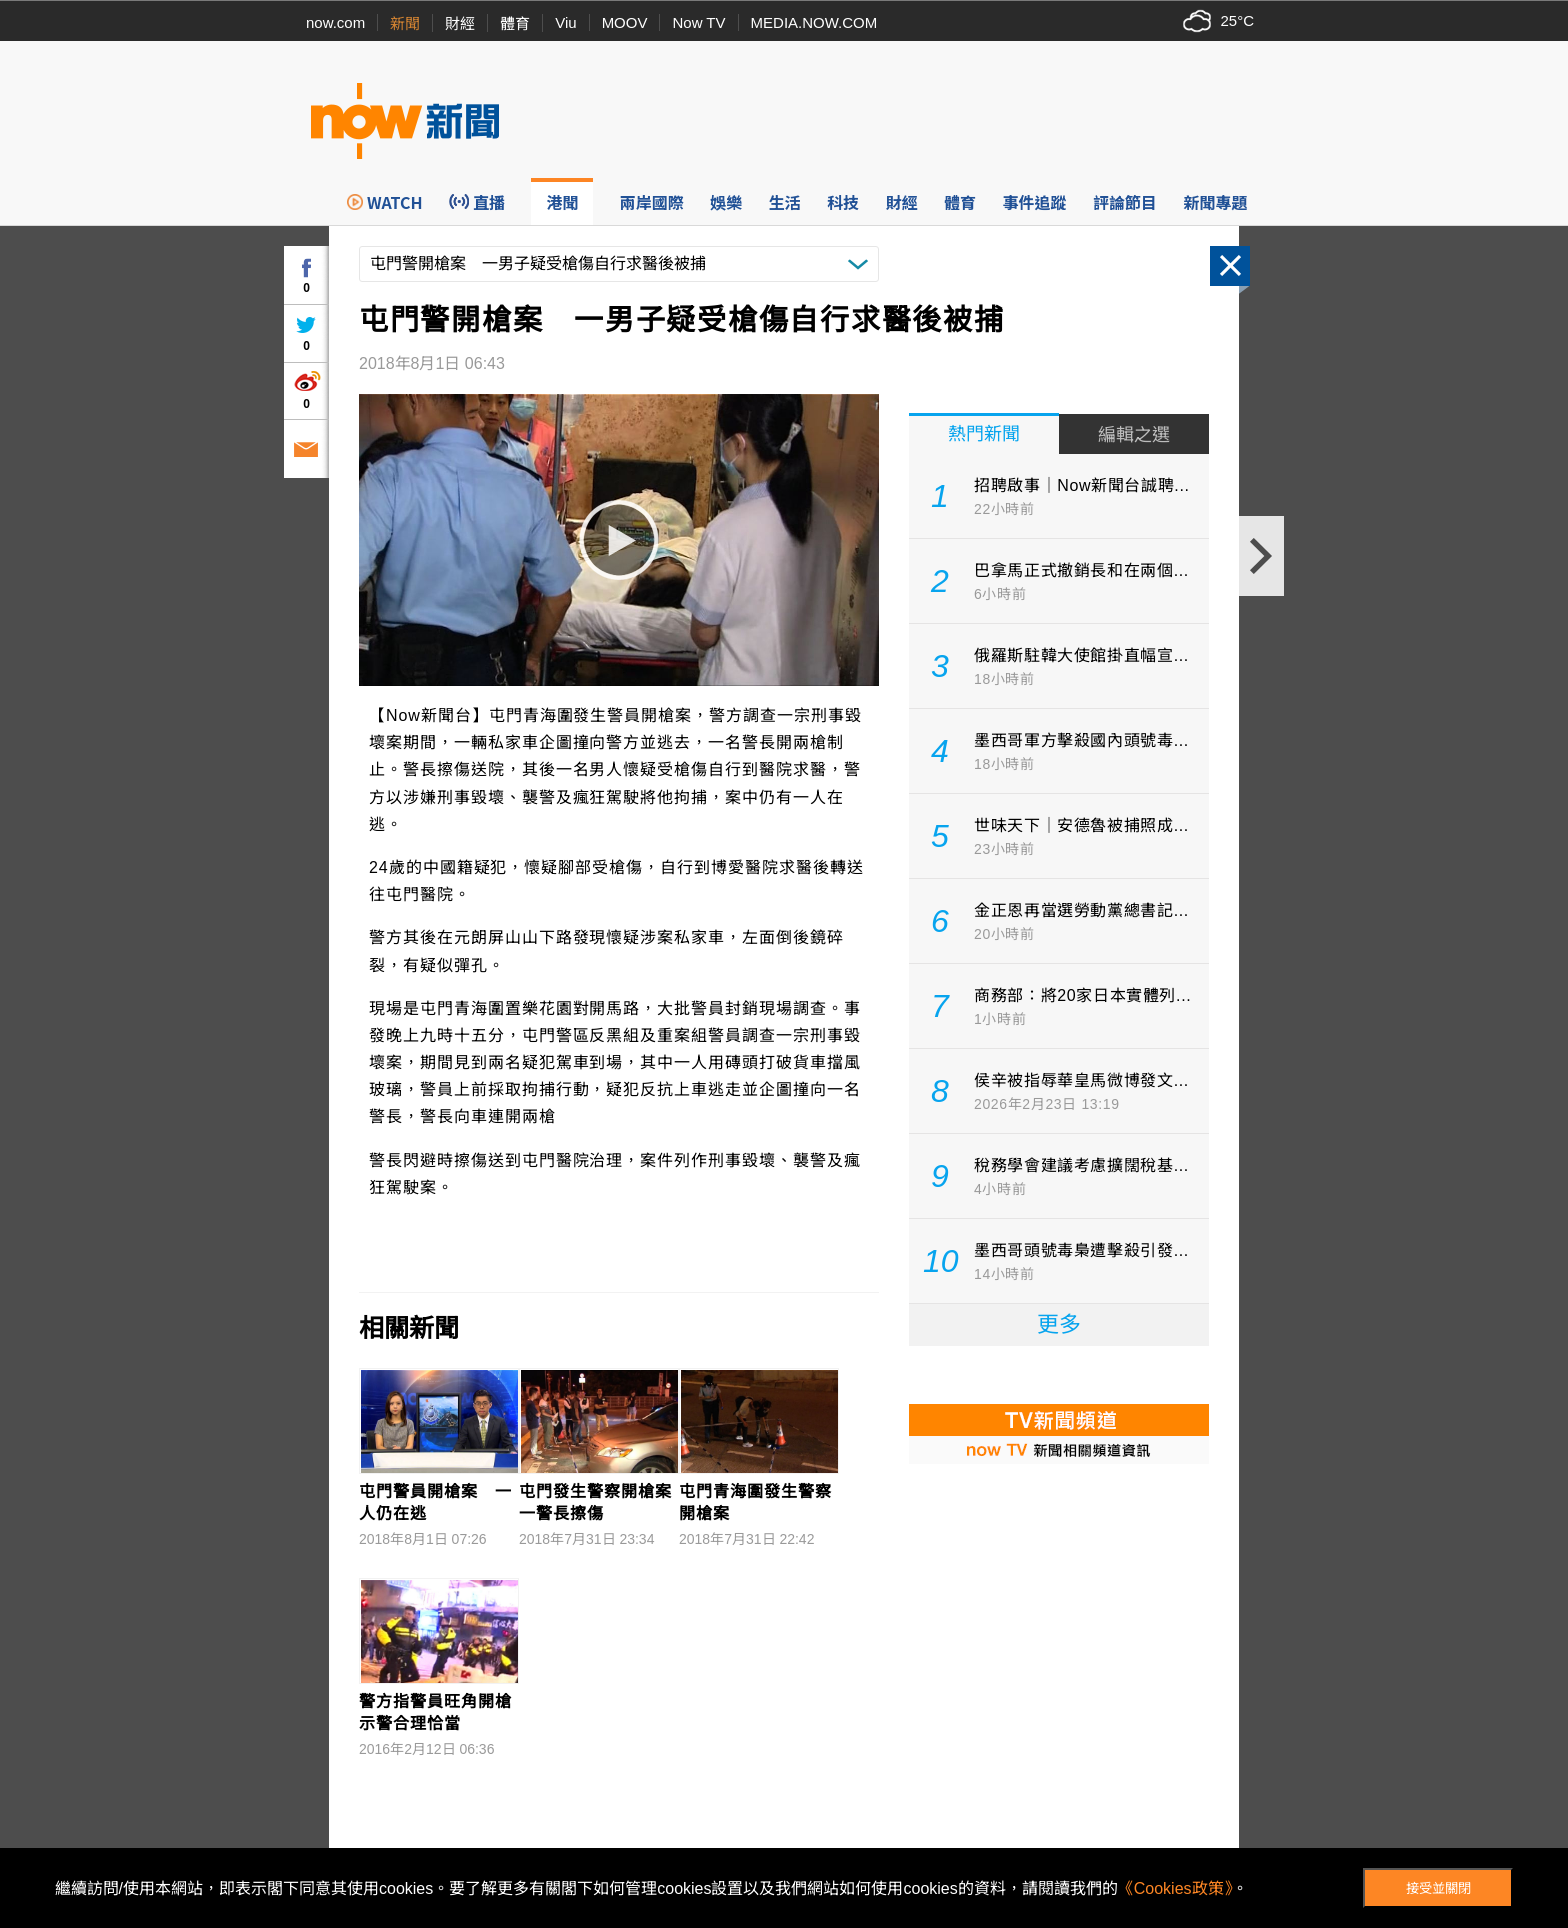  I want to click on now.com, so click(335, 22).